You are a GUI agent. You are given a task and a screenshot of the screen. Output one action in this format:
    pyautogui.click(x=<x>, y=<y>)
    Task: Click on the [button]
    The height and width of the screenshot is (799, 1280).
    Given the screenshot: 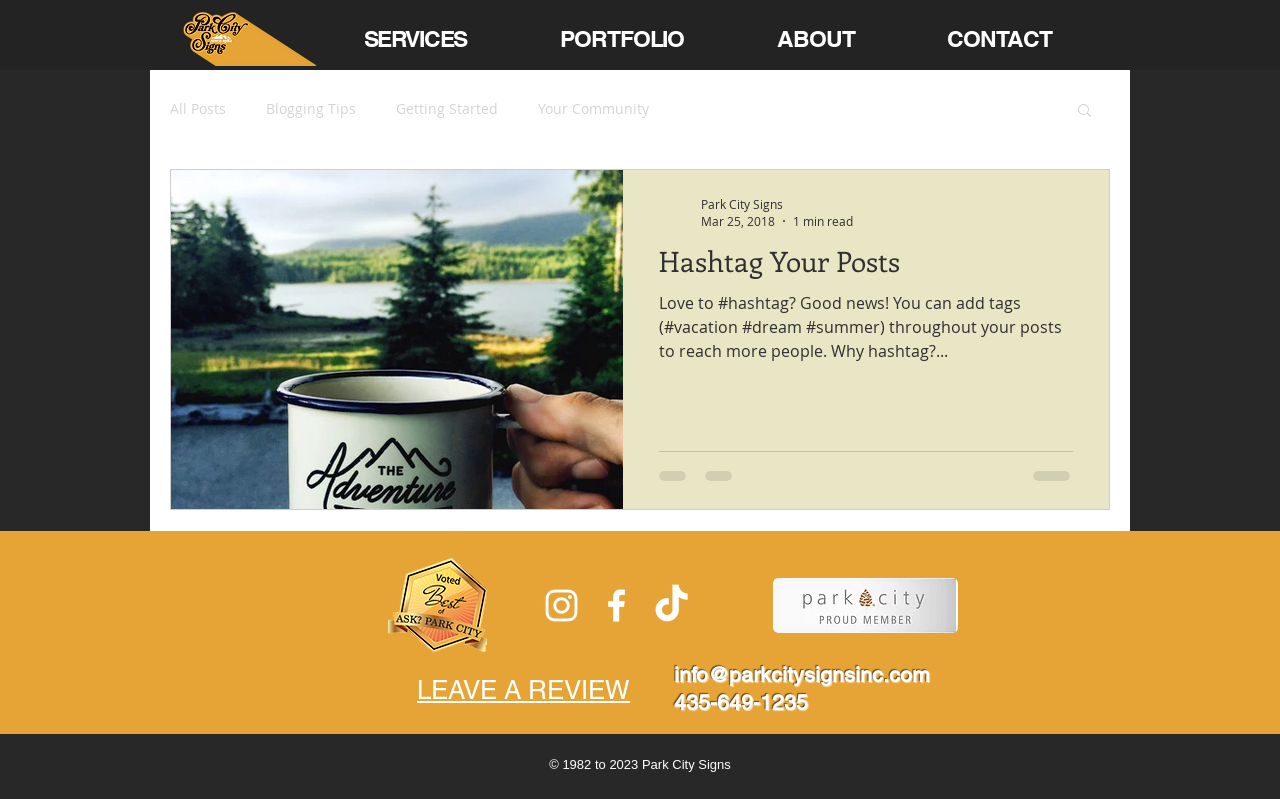 What is the action you would take?
    pyautogui.click(x=1084, y=111)
    